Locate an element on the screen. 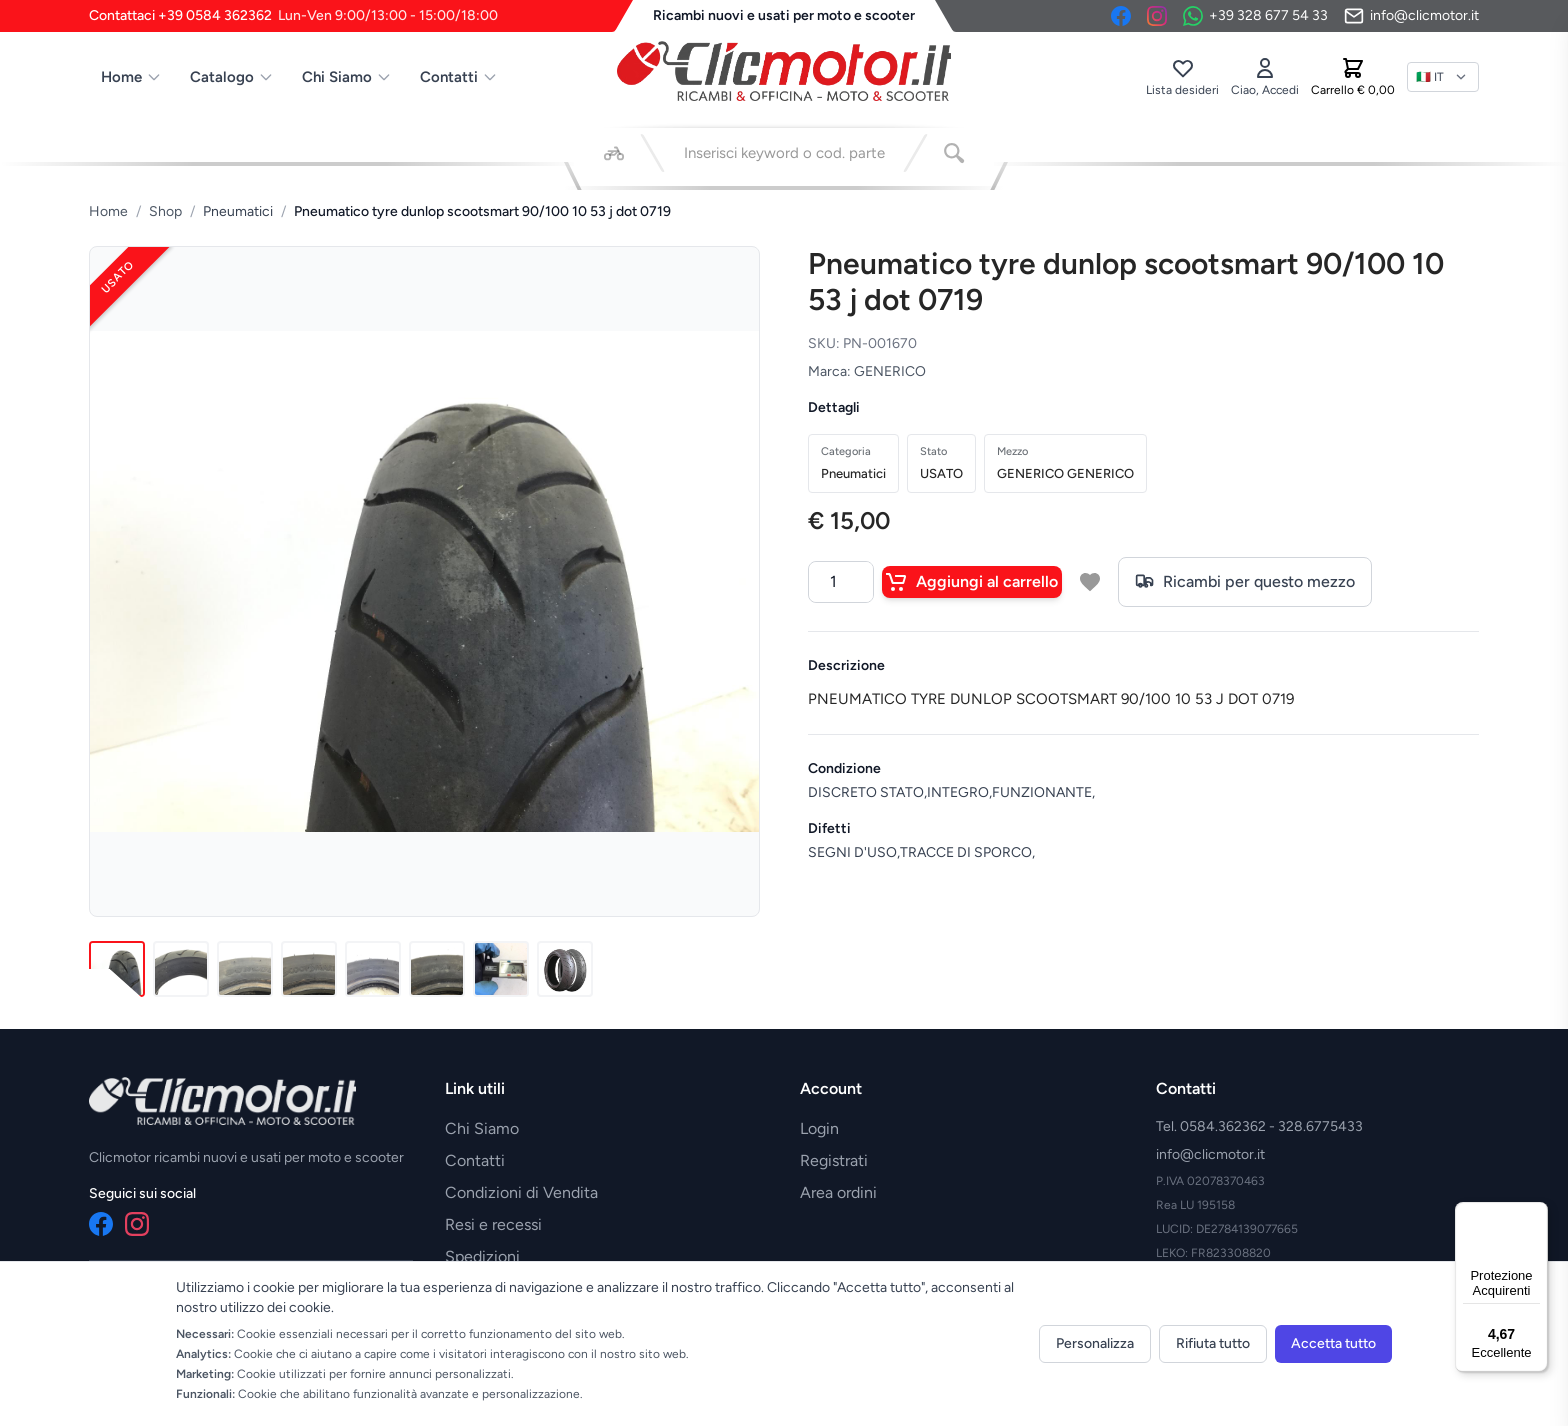 The width and height of the screenshot is (1568, 1426). [Vai alla home] is located at coordinates (784, 71).